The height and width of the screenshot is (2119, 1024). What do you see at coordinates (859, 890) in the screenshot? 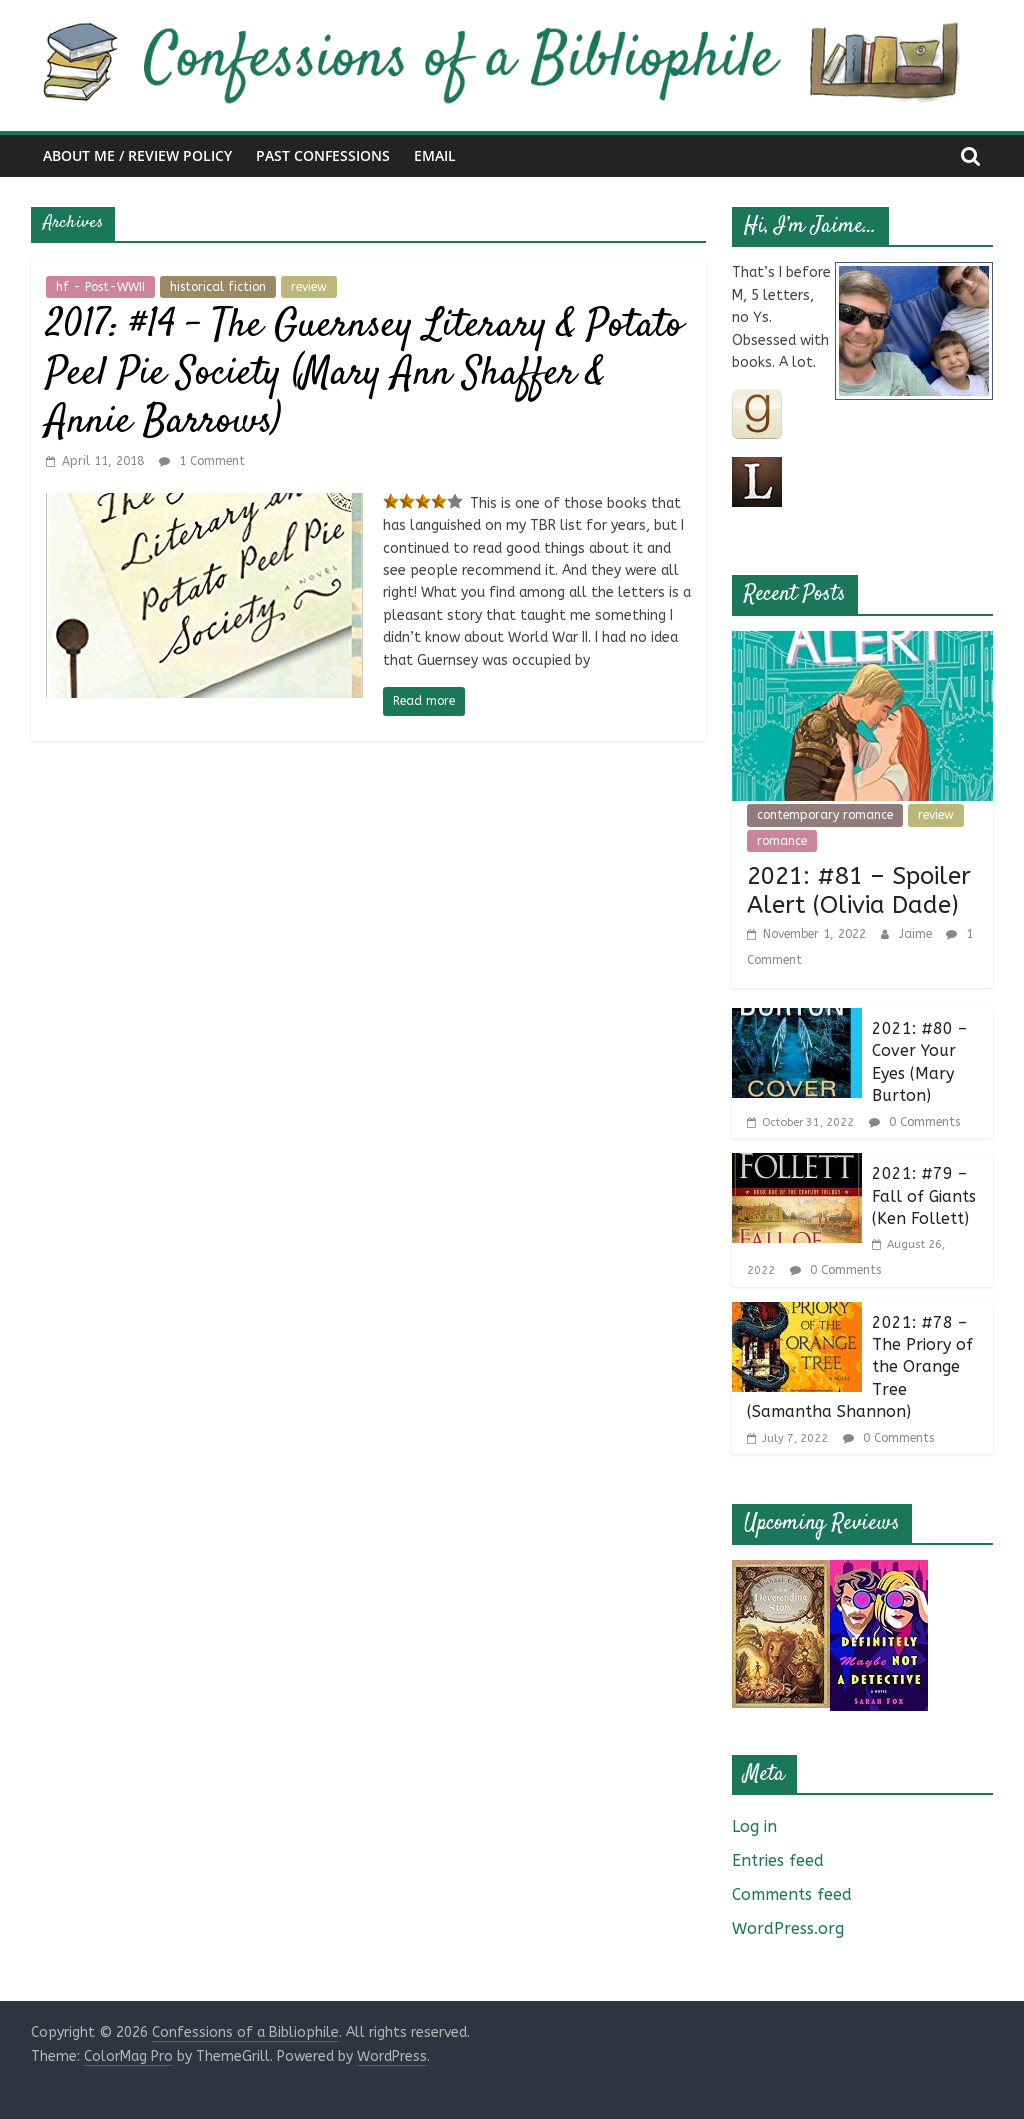
I see `2021: #81 – Spoiler Alert (Olivia Dade)` at bounding box center [859, 890].